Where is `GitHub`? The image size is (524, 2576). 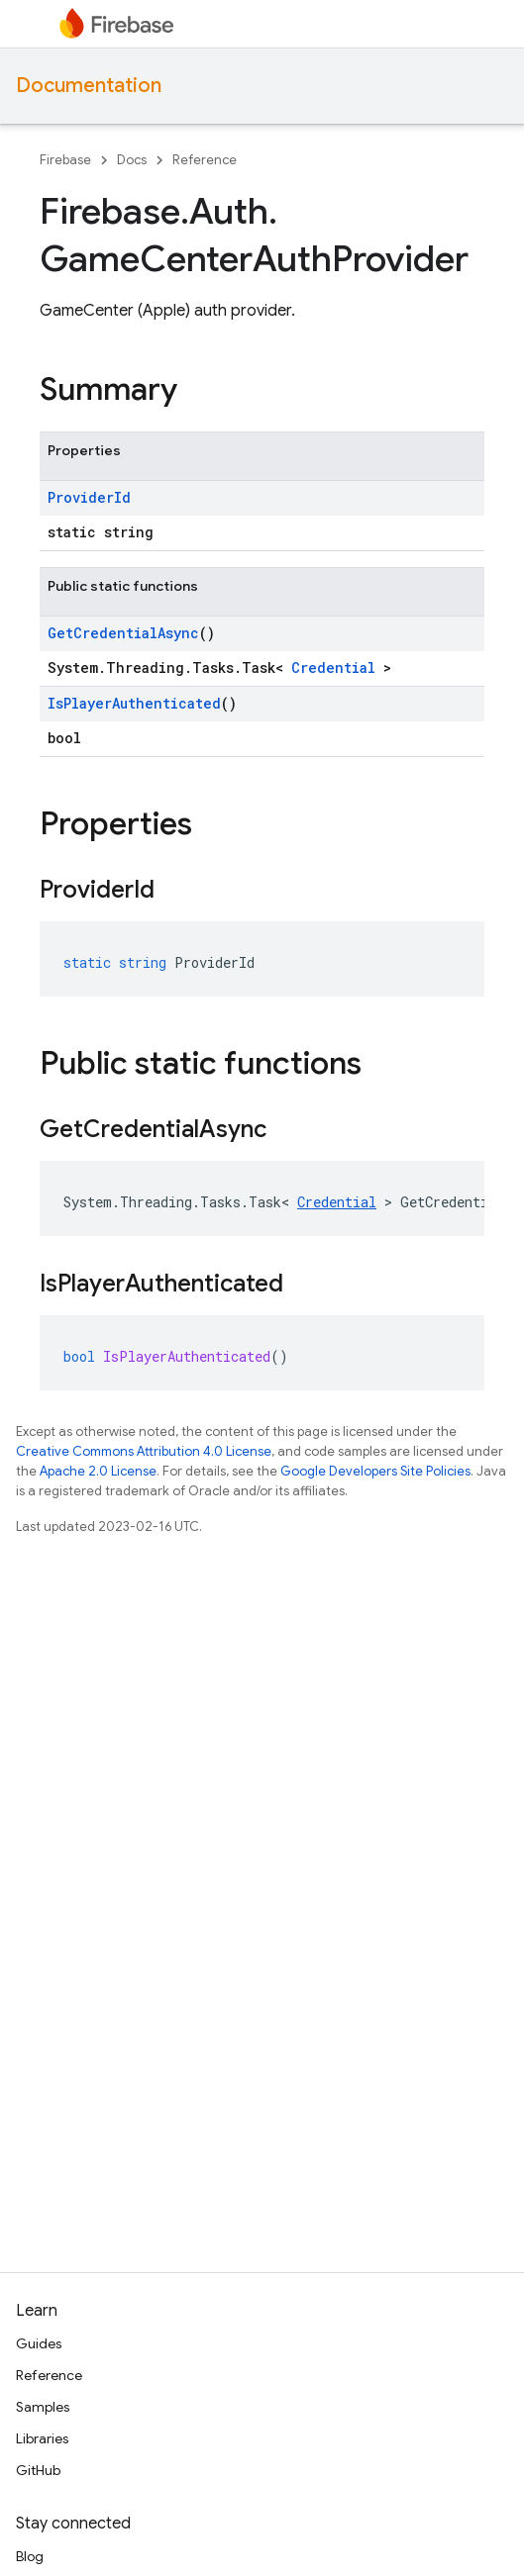
GitHub is located at coordinates (38, 2470).